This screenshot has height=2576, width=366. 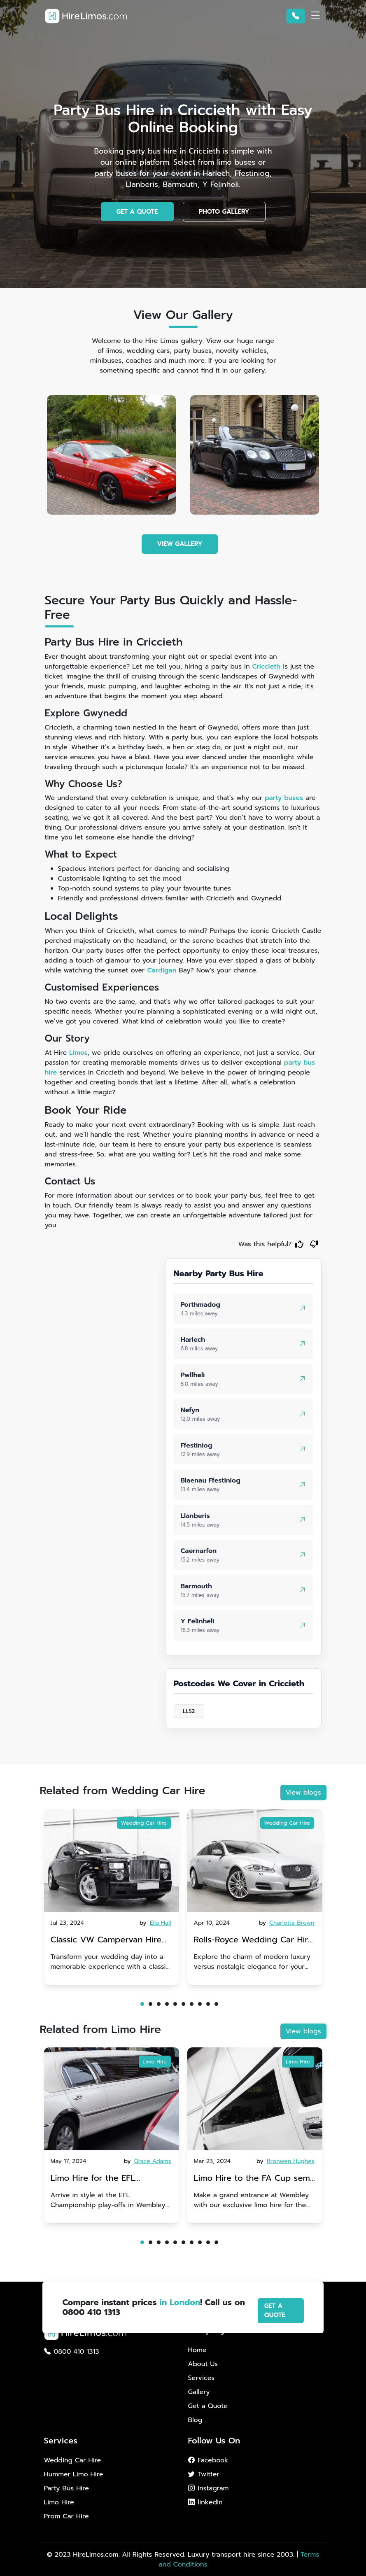 What do you see at coordinates (195, 2420) in the screenshot?
I see `Blog` at bounding box center [195, 2420].